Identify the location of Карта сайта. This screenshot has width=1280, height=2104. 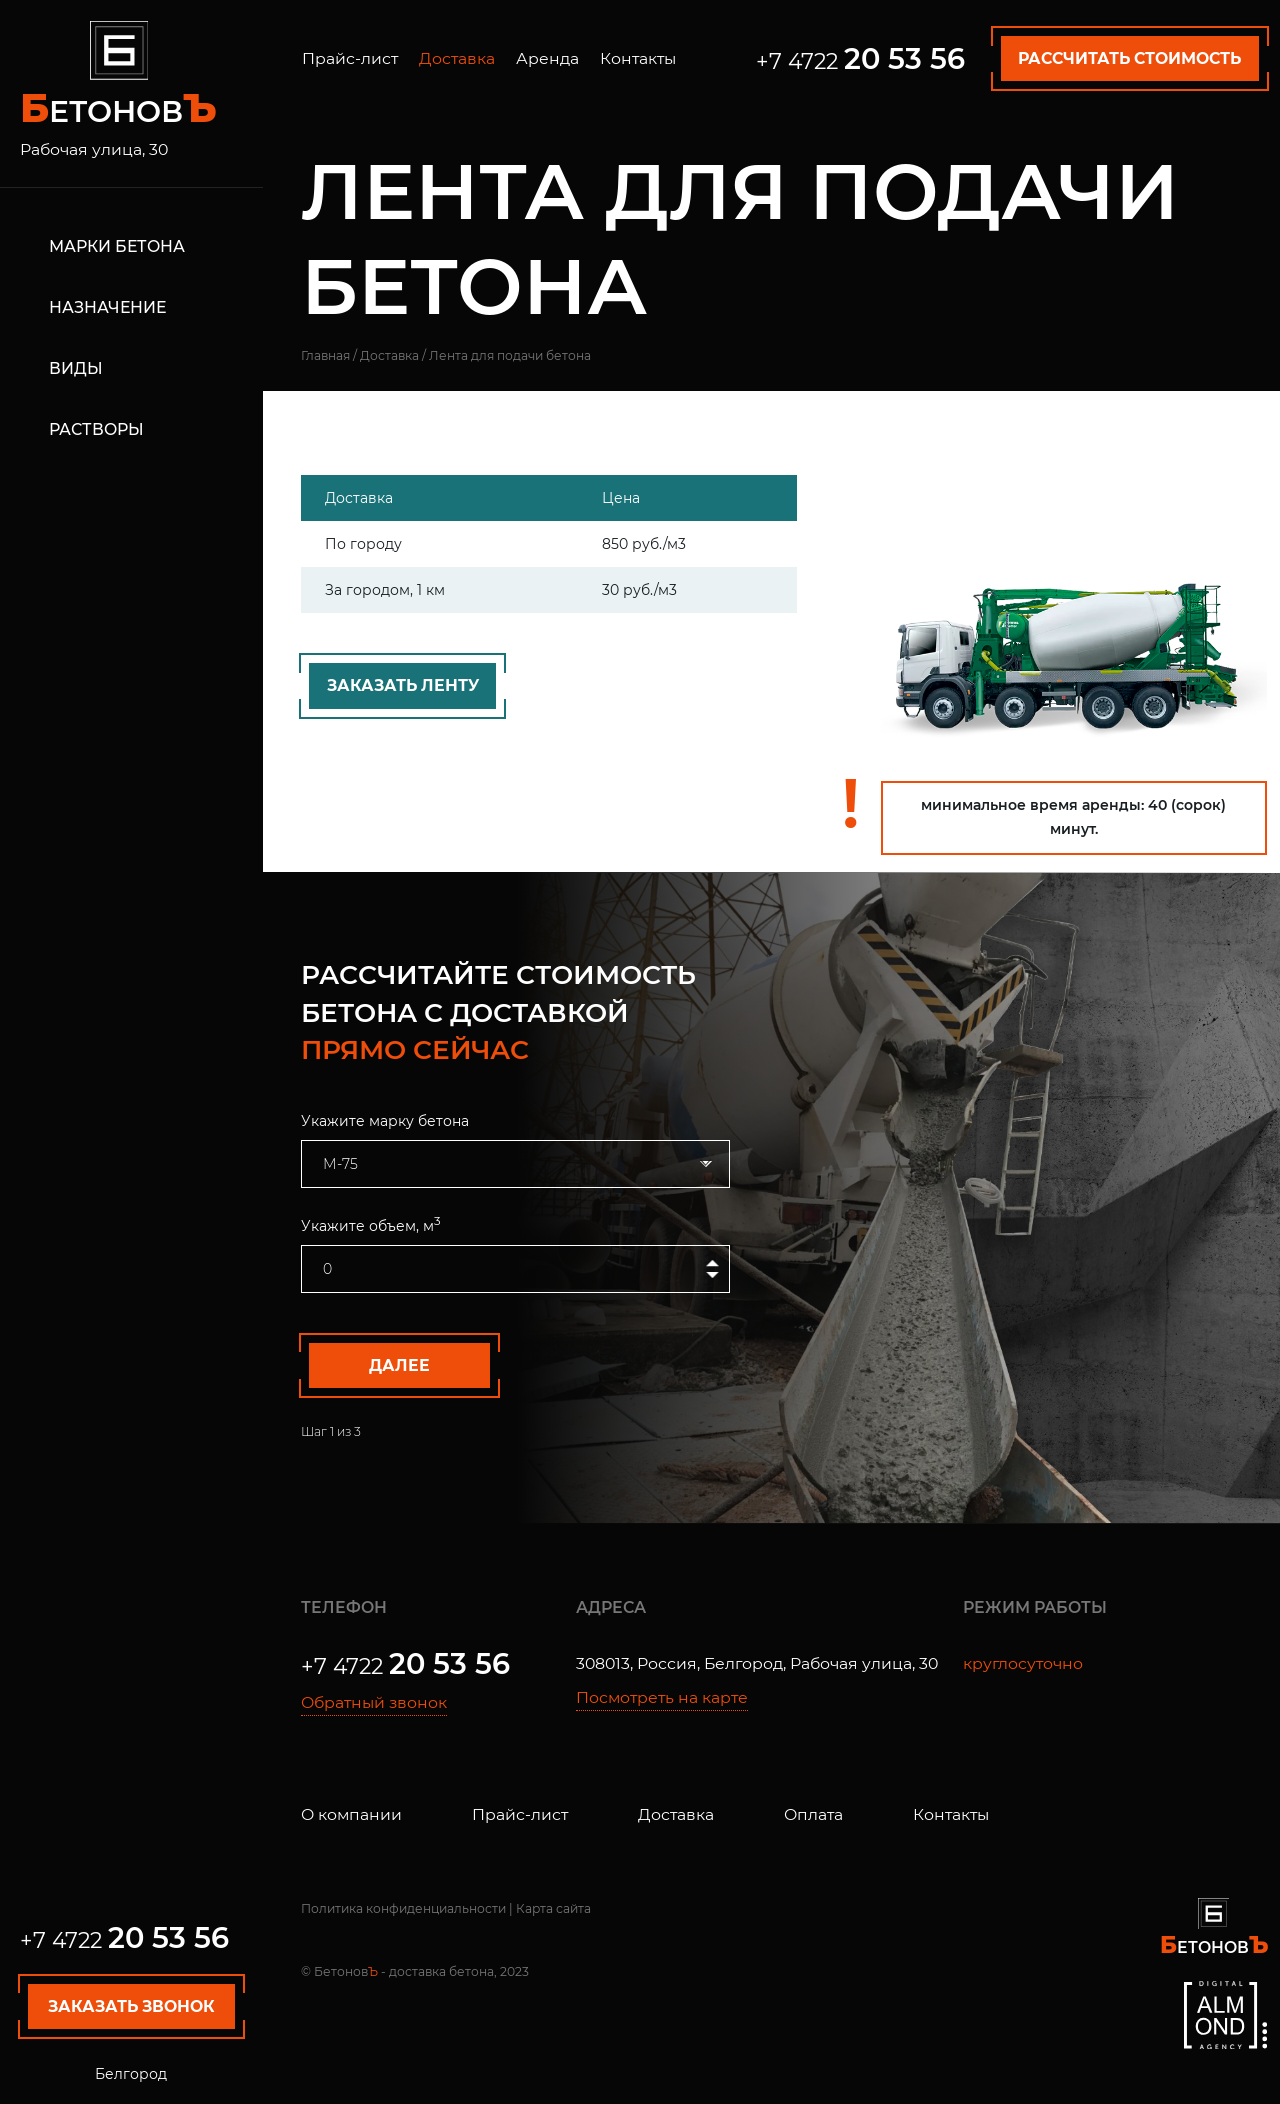
(553, 1908).